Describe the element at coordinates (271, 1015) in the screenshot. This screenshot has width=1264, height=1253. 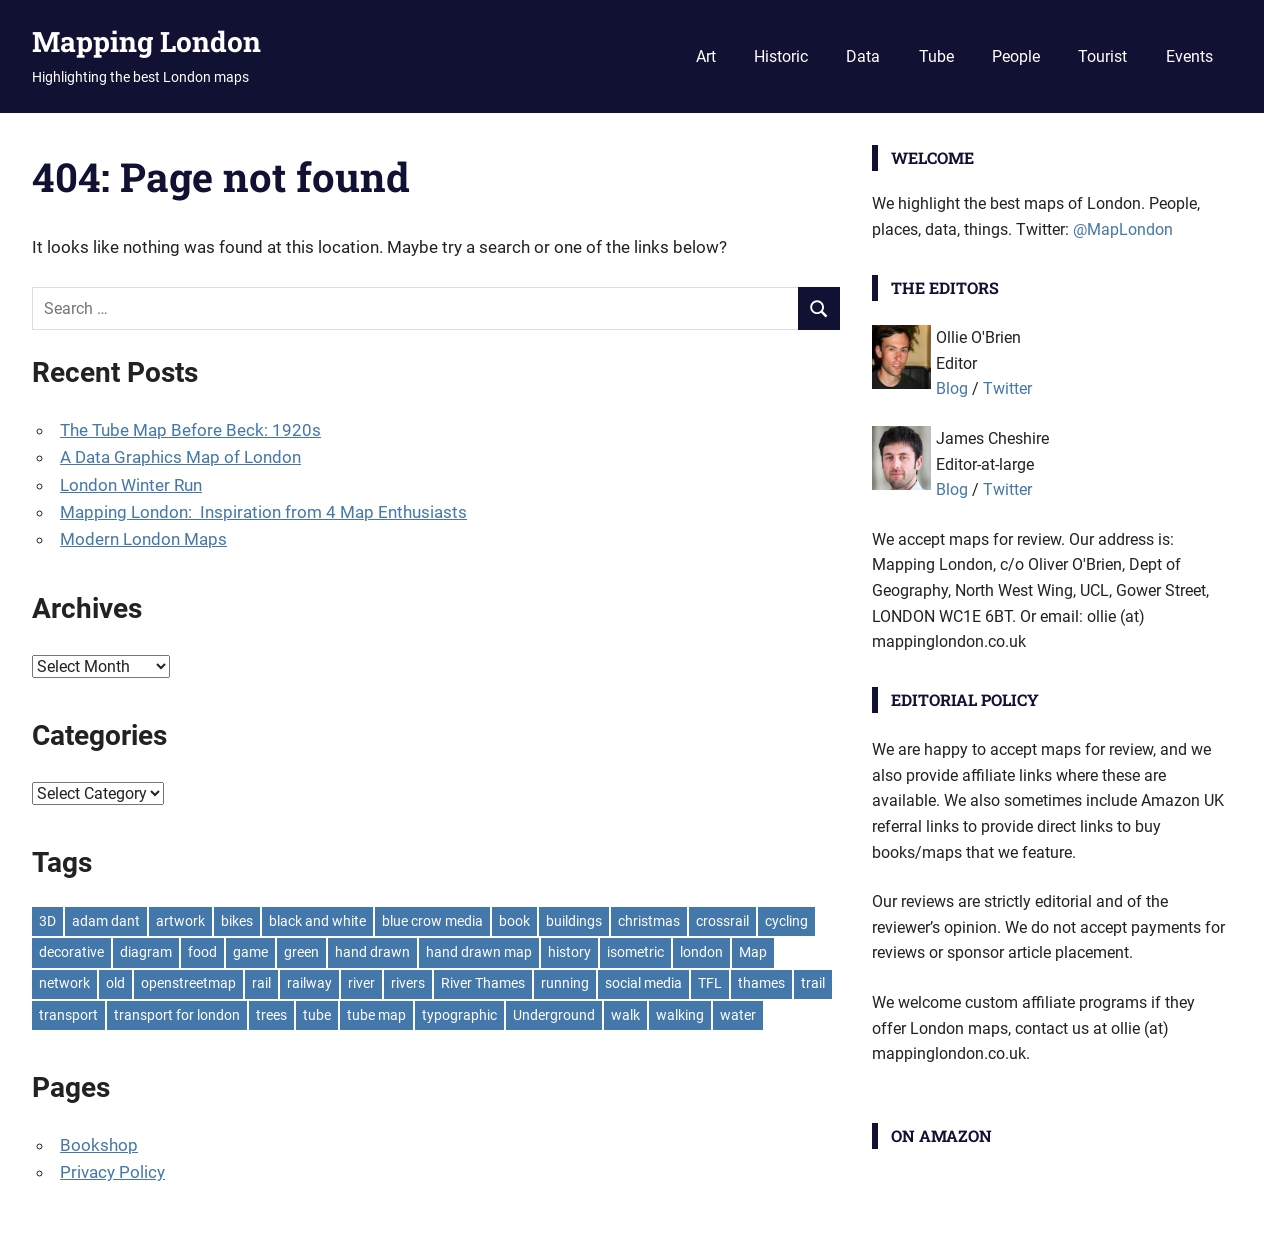
I see `trees [trees (9 items)]` at that location.